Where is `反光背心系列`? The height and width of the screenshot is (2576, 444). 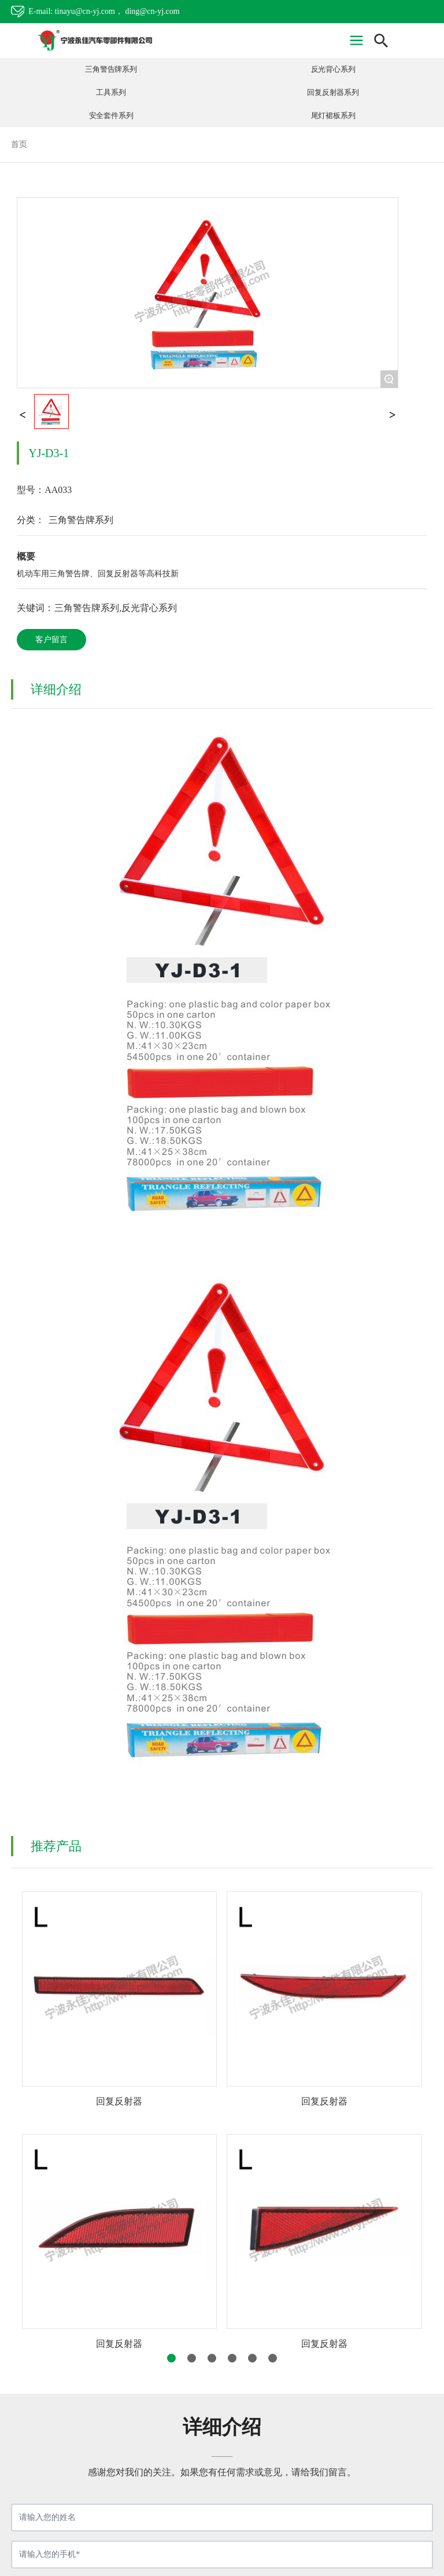 反光背心系列 is located at coordinates (333, 69).